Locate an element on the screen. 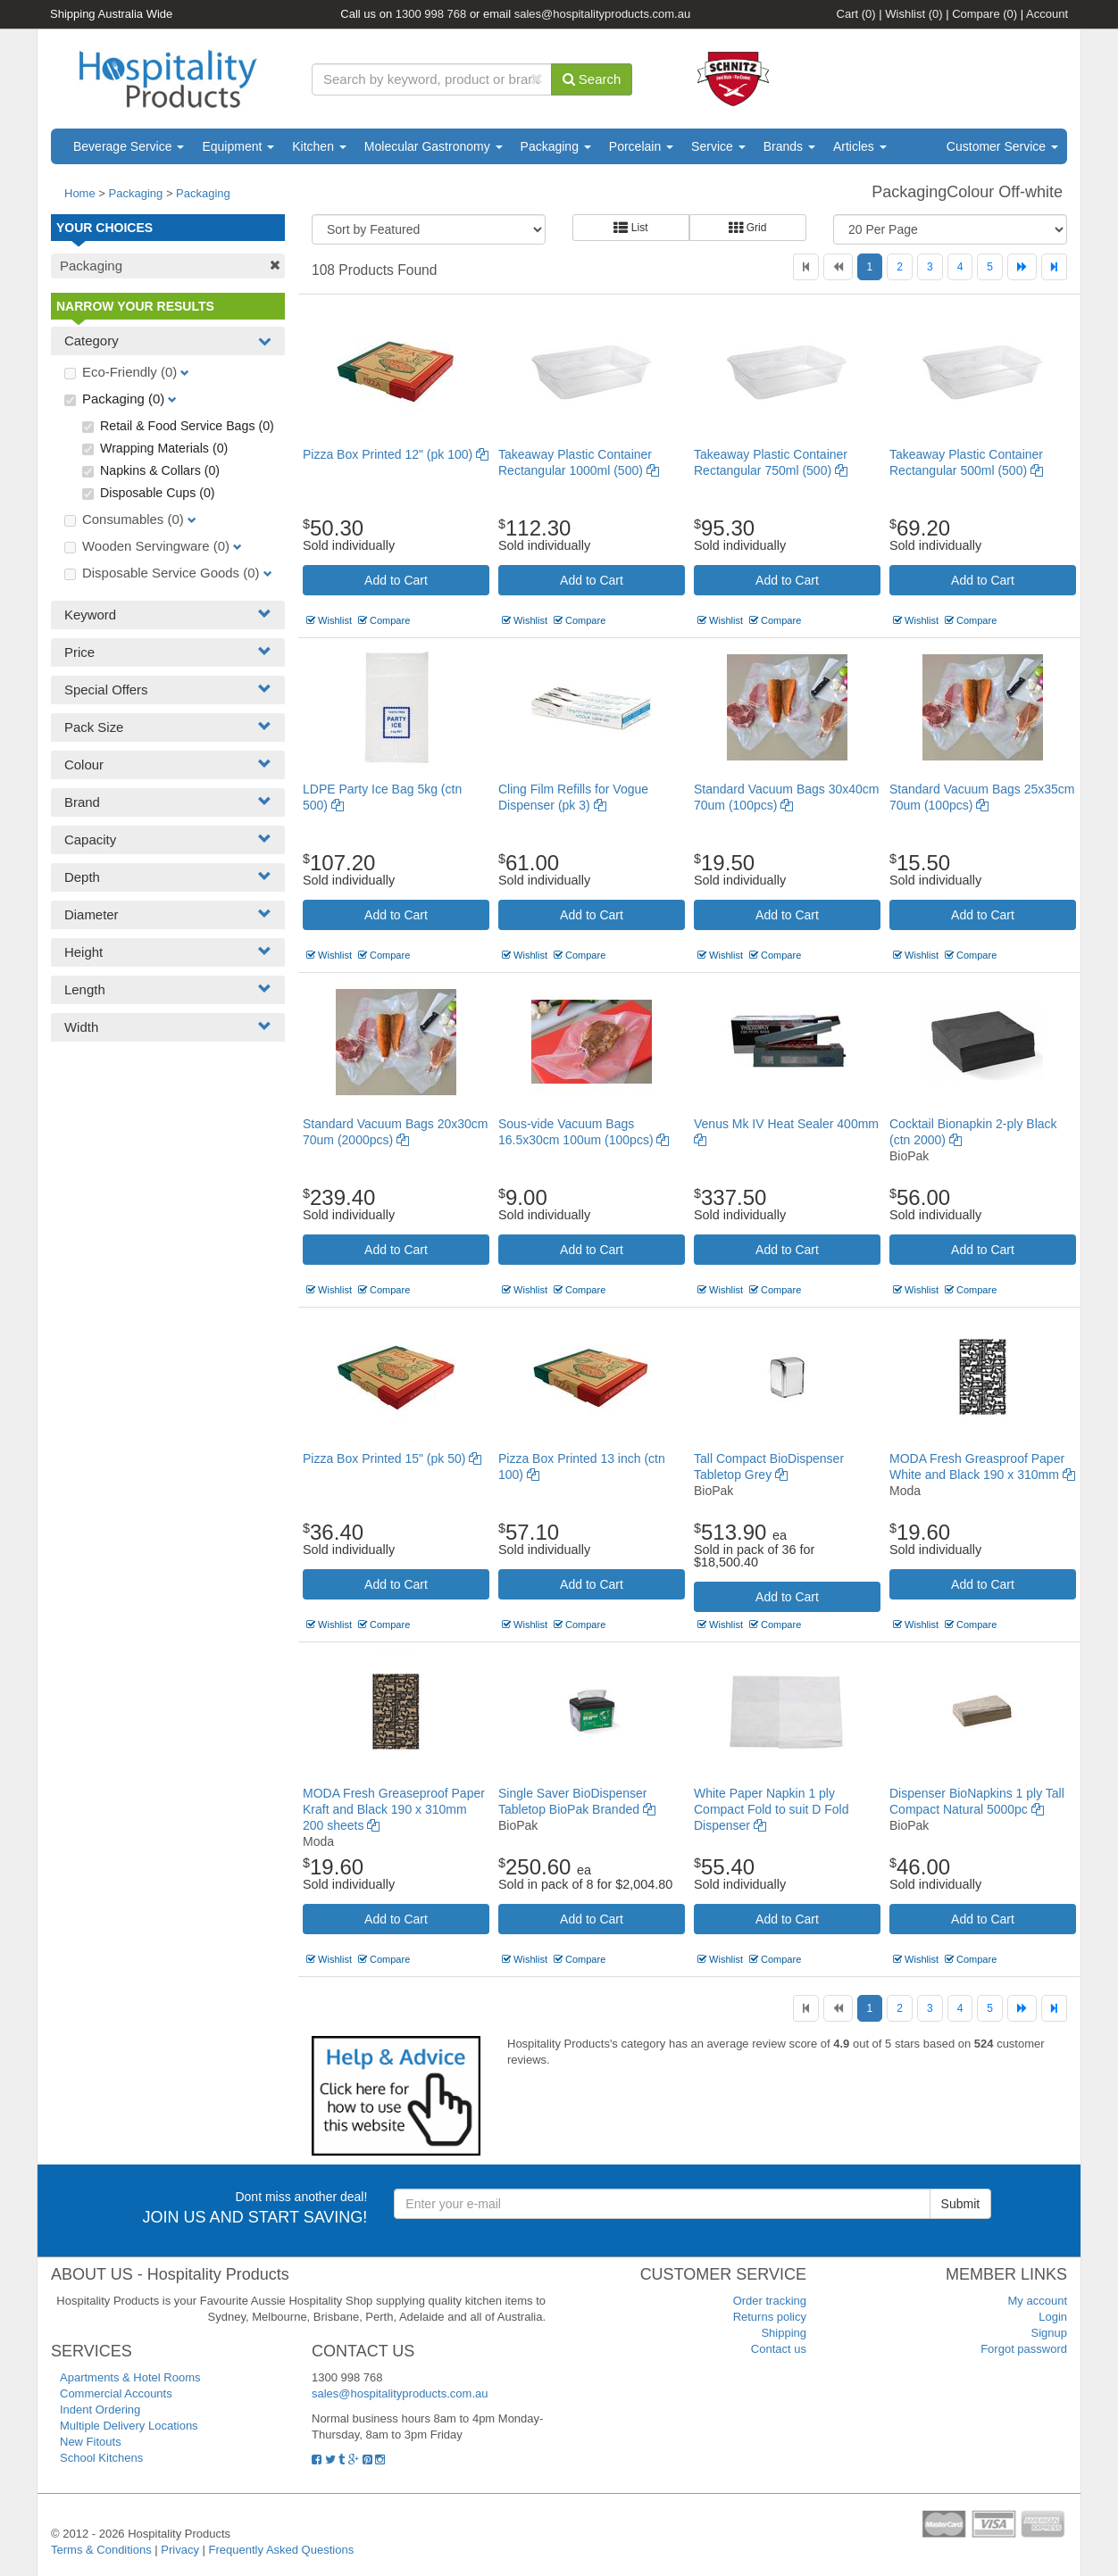 The width and height of the screenshot is (1118, 2576). Service is located at coordinates (718, 146).